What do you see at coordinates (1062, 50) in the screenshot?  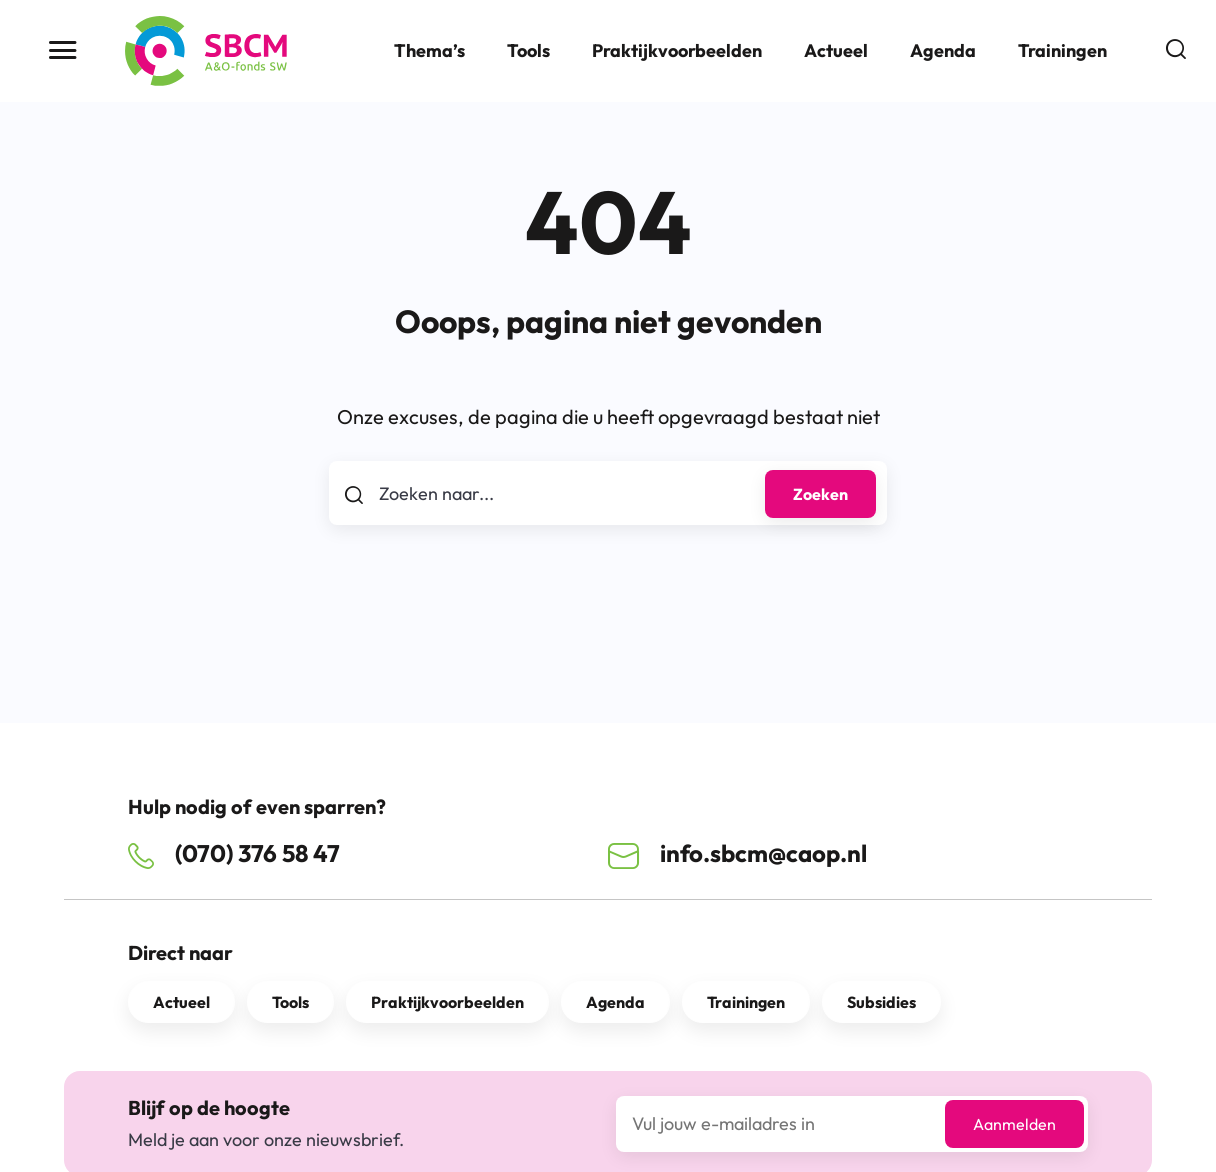 I see `Trainingen` at bounding box center [1062, 50].